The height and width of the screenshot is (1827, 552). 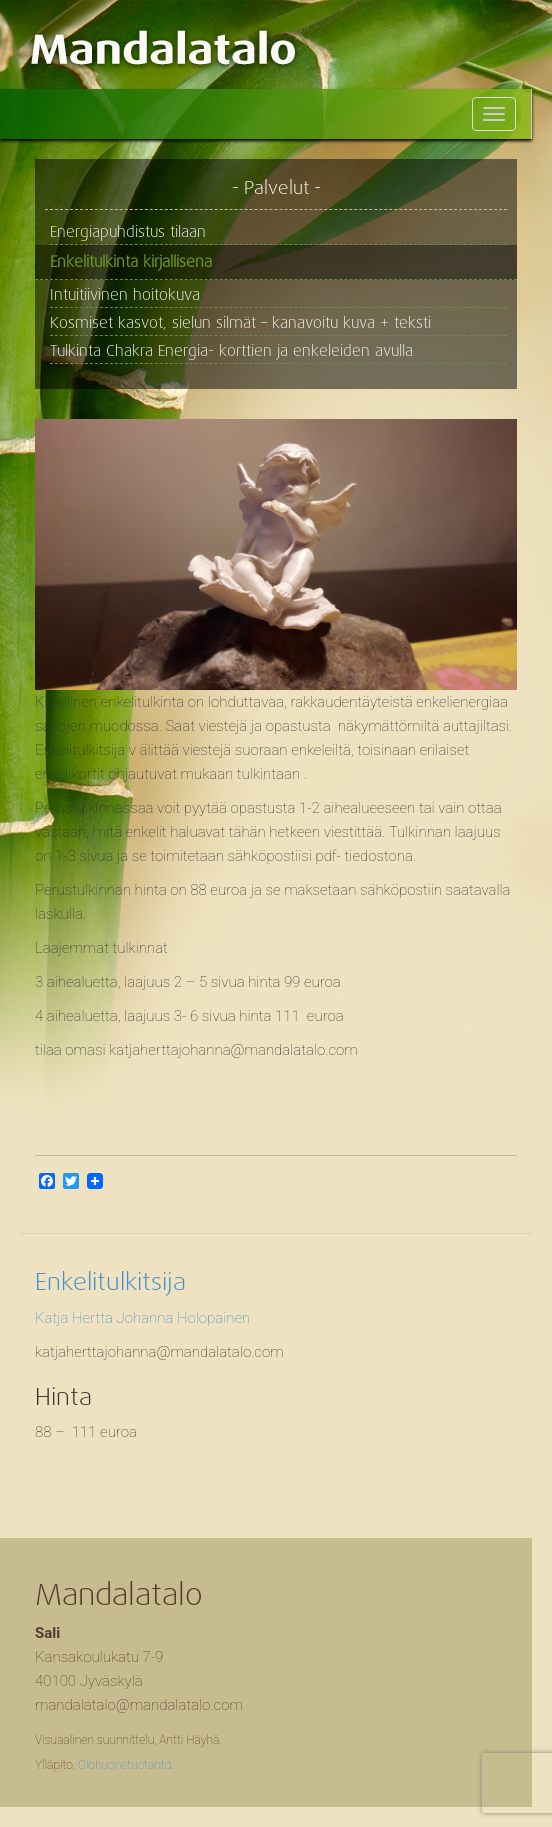 What do you see at coordinates (240, 323) in the screenshot?
I see `Kosmiset kasvot, sielun silmät – kanavoitu kuva + teksti` at bounding box center [240, 323].